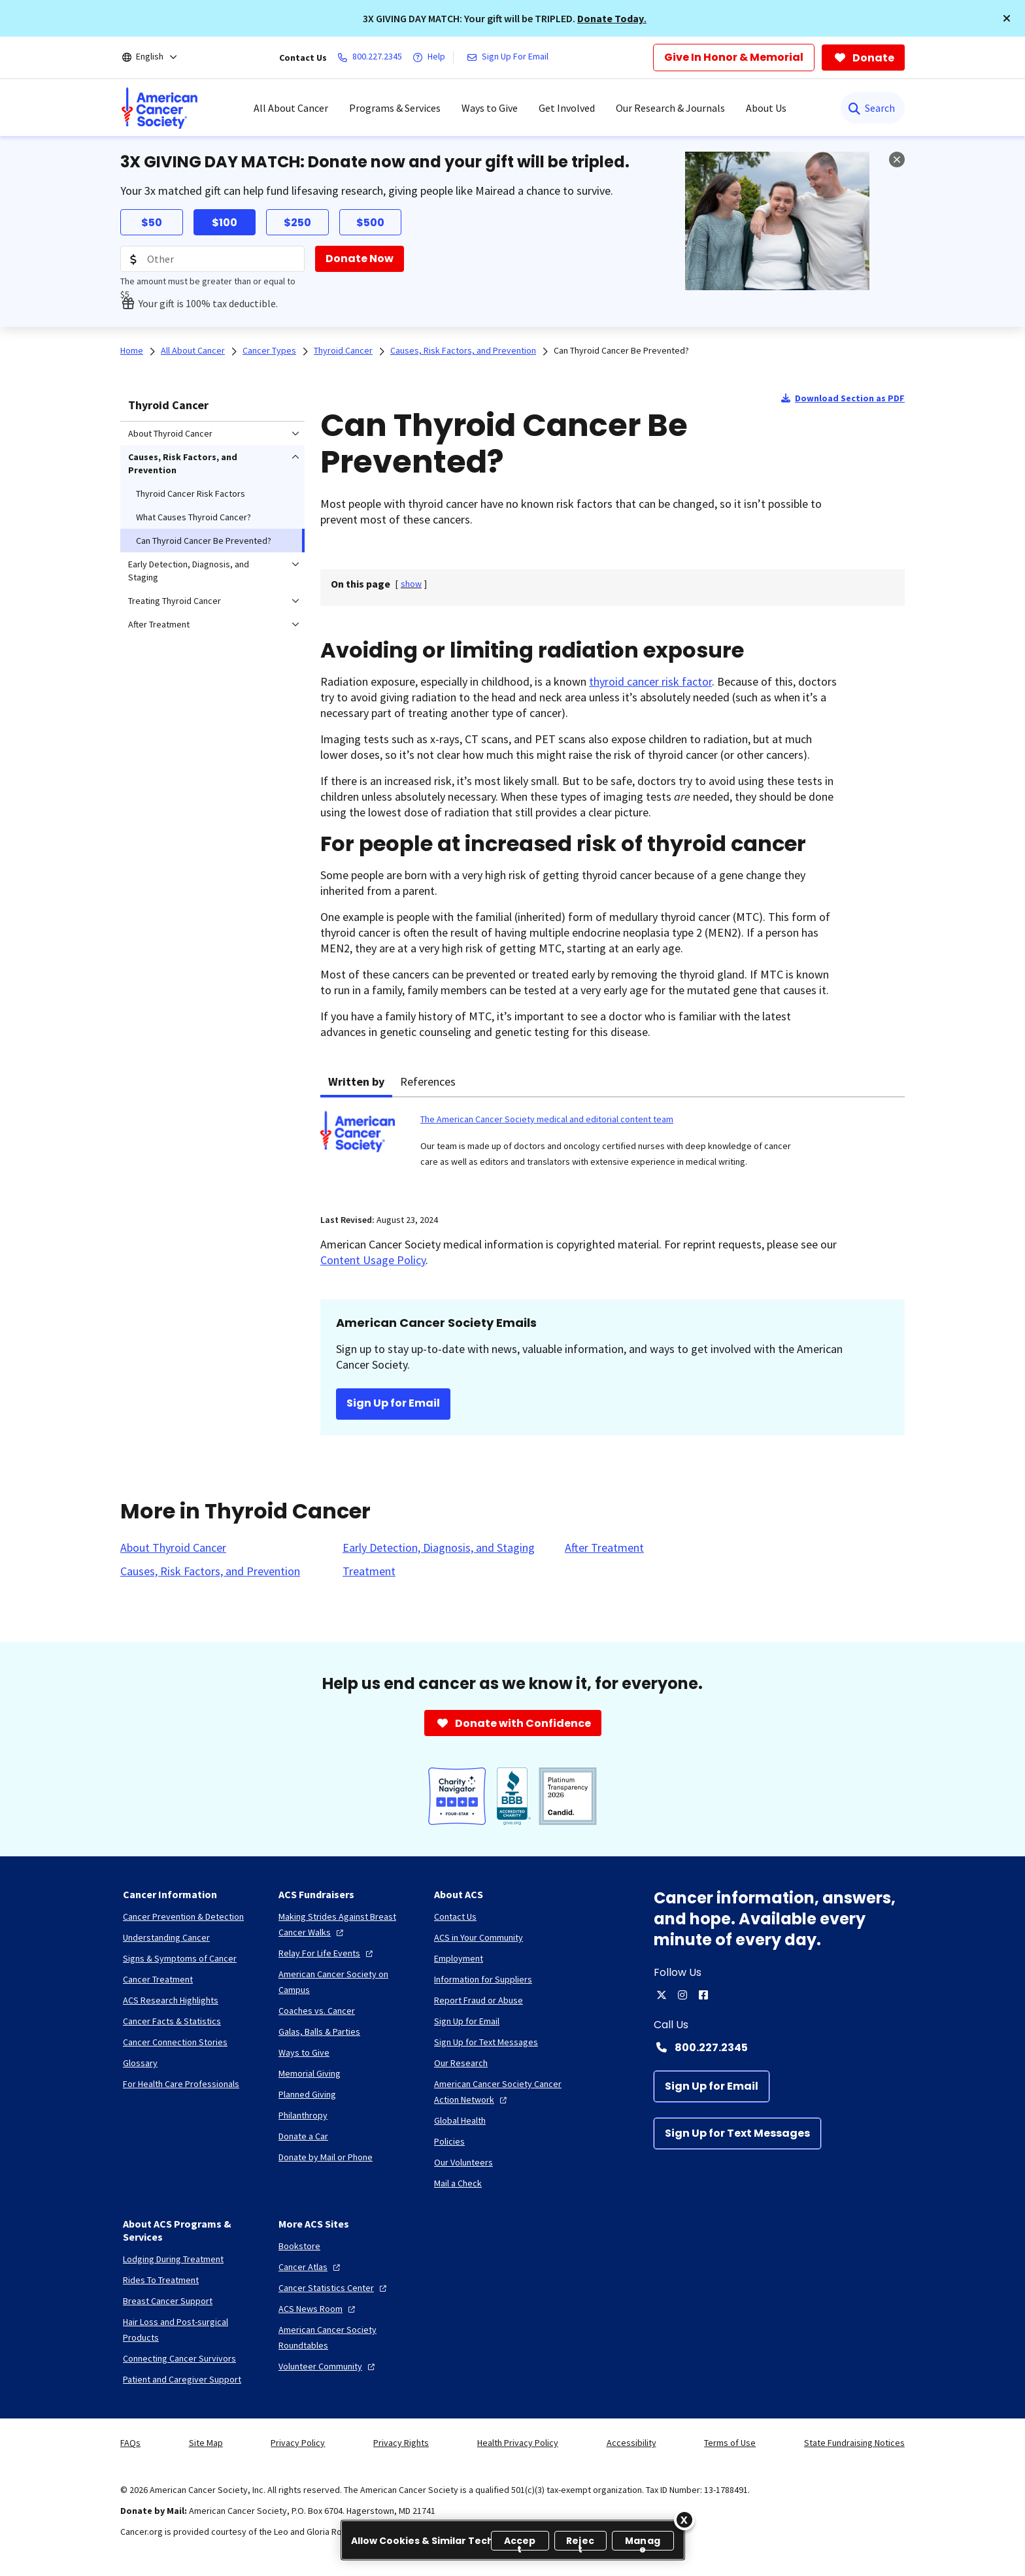 The image size is (1025, 2576). Describe the element at coordinates (319, 2031) in the screenshot. I see `[Galas, Balls & Parties]` at that location.